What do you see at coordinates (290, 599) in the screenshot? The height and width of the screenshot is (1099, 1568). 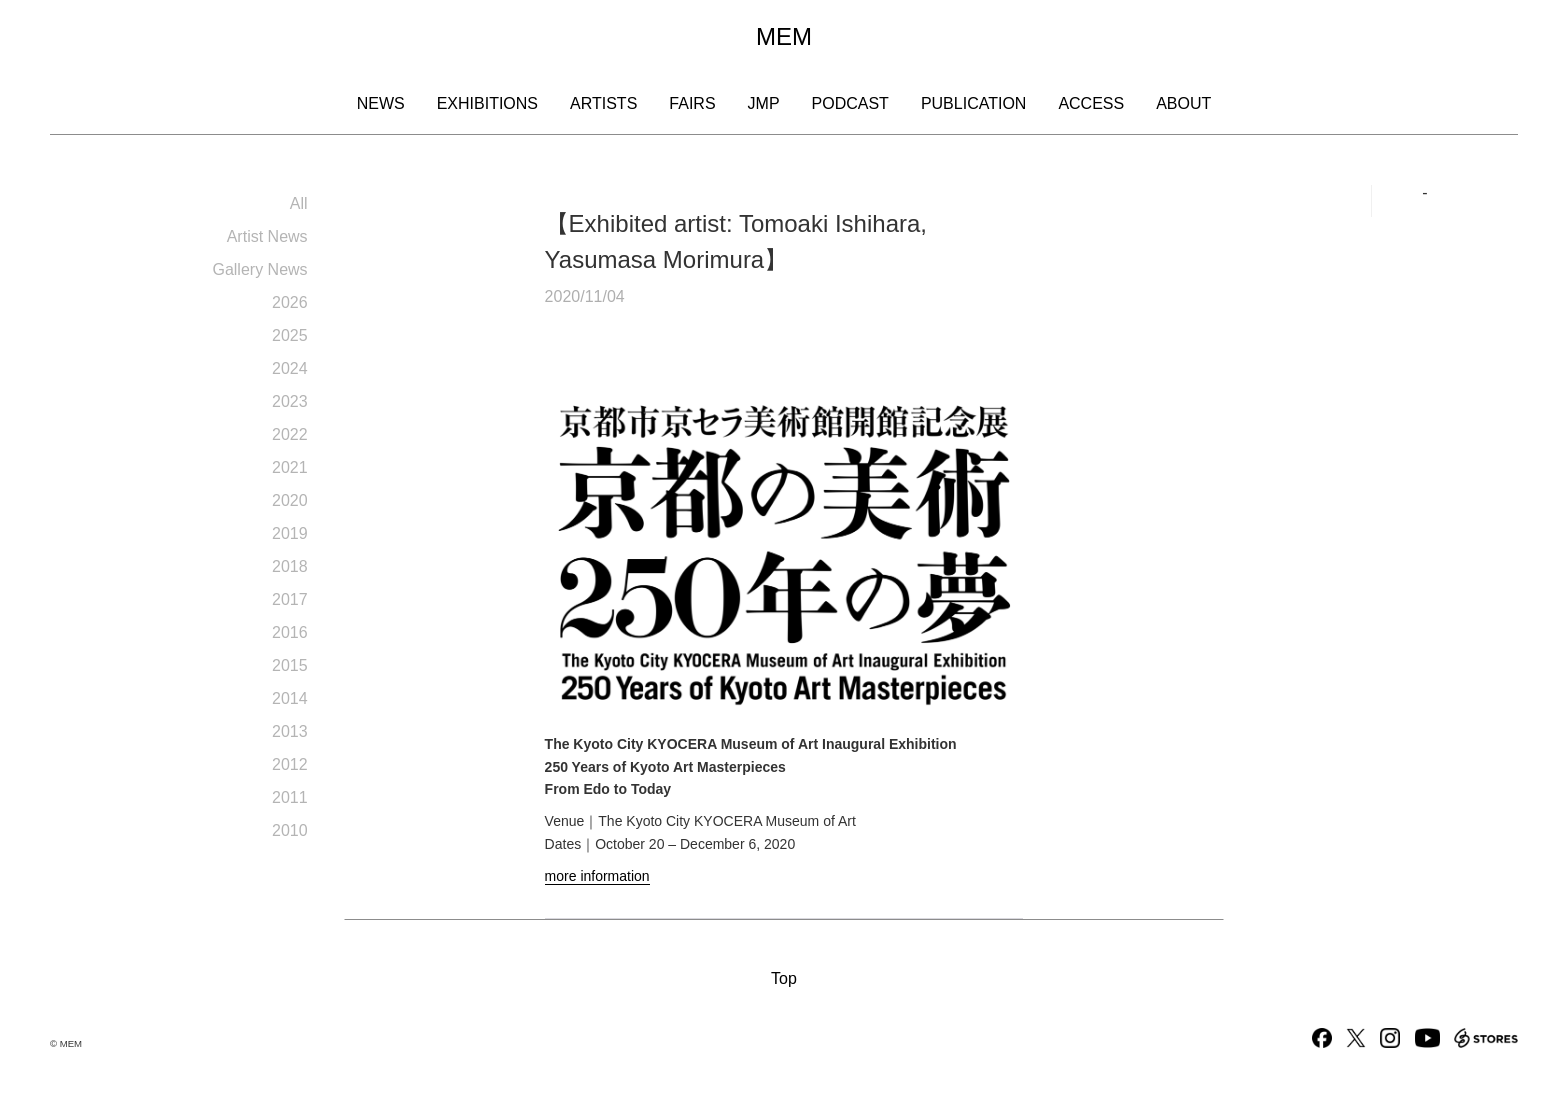 I see `2017` at bounding box center [290, 599].